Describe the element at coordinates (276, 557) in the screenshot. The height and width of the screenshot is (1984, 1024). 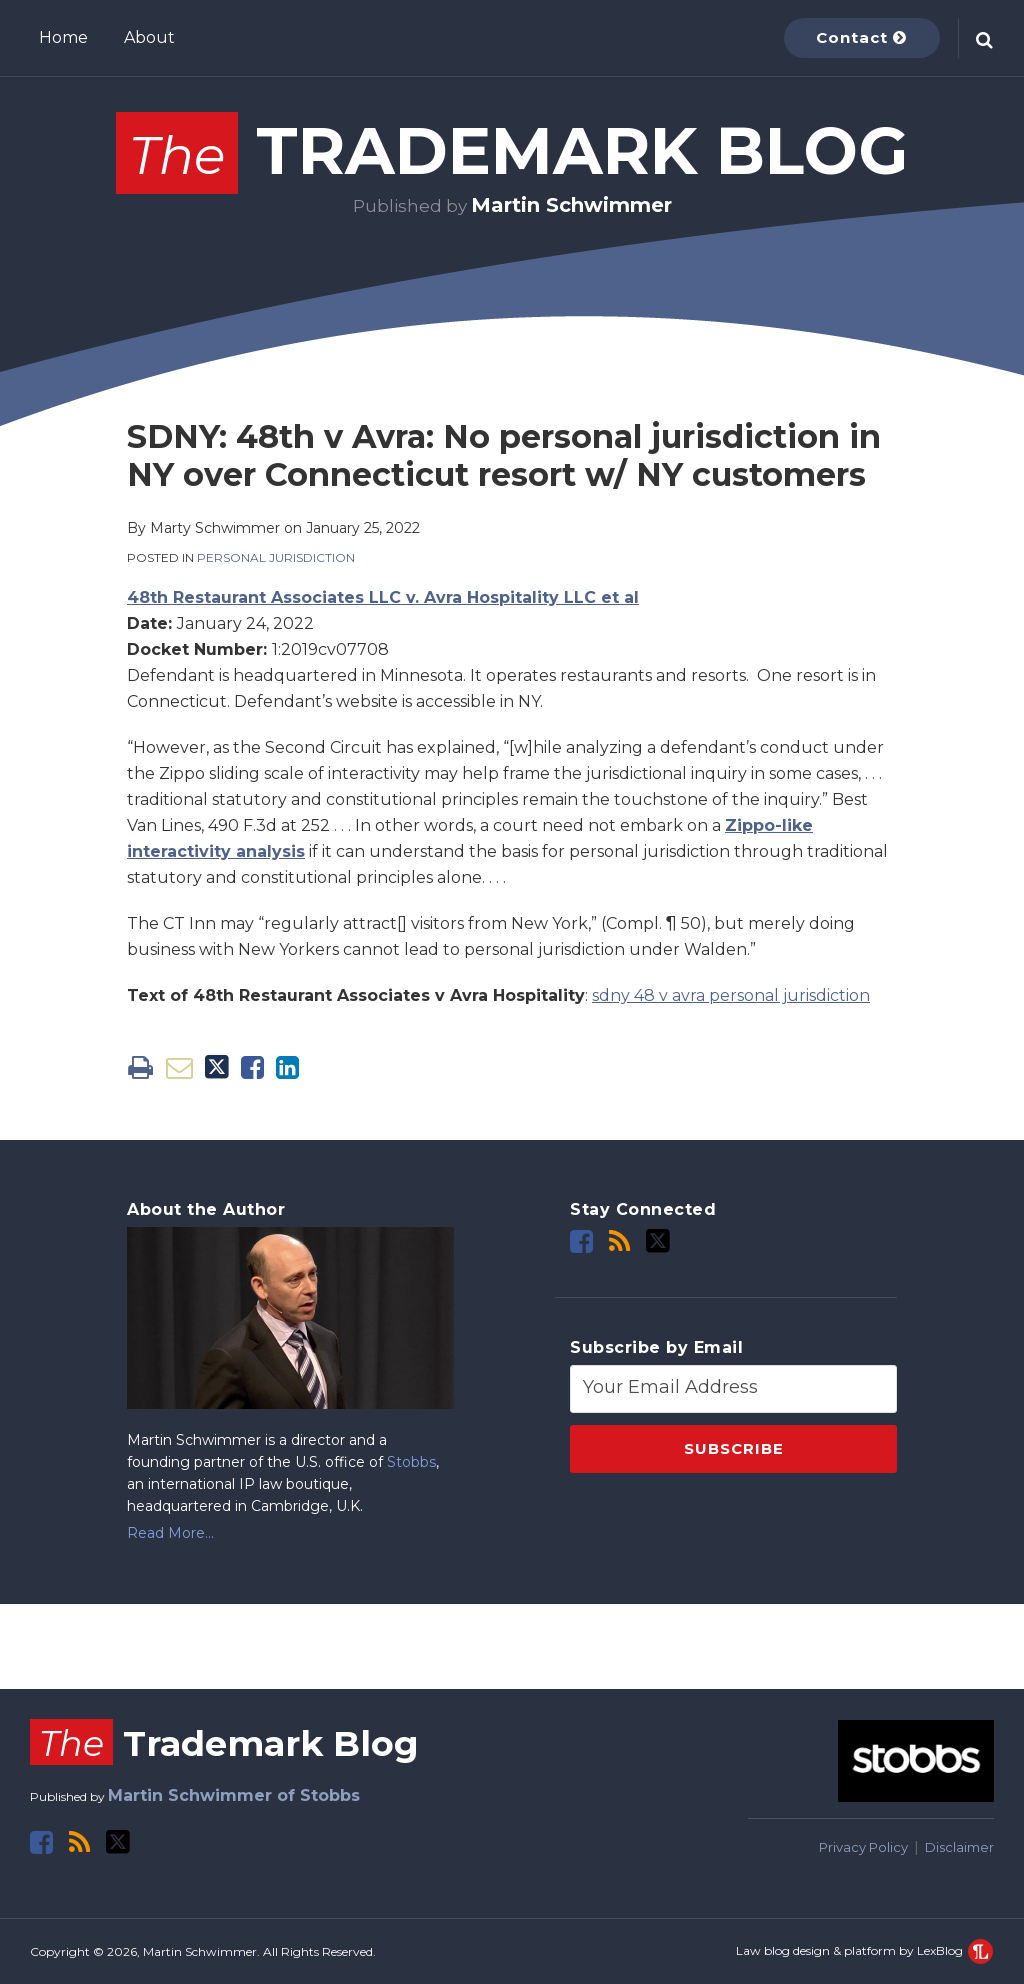
I see `Personal Jurisdiction` at that location.